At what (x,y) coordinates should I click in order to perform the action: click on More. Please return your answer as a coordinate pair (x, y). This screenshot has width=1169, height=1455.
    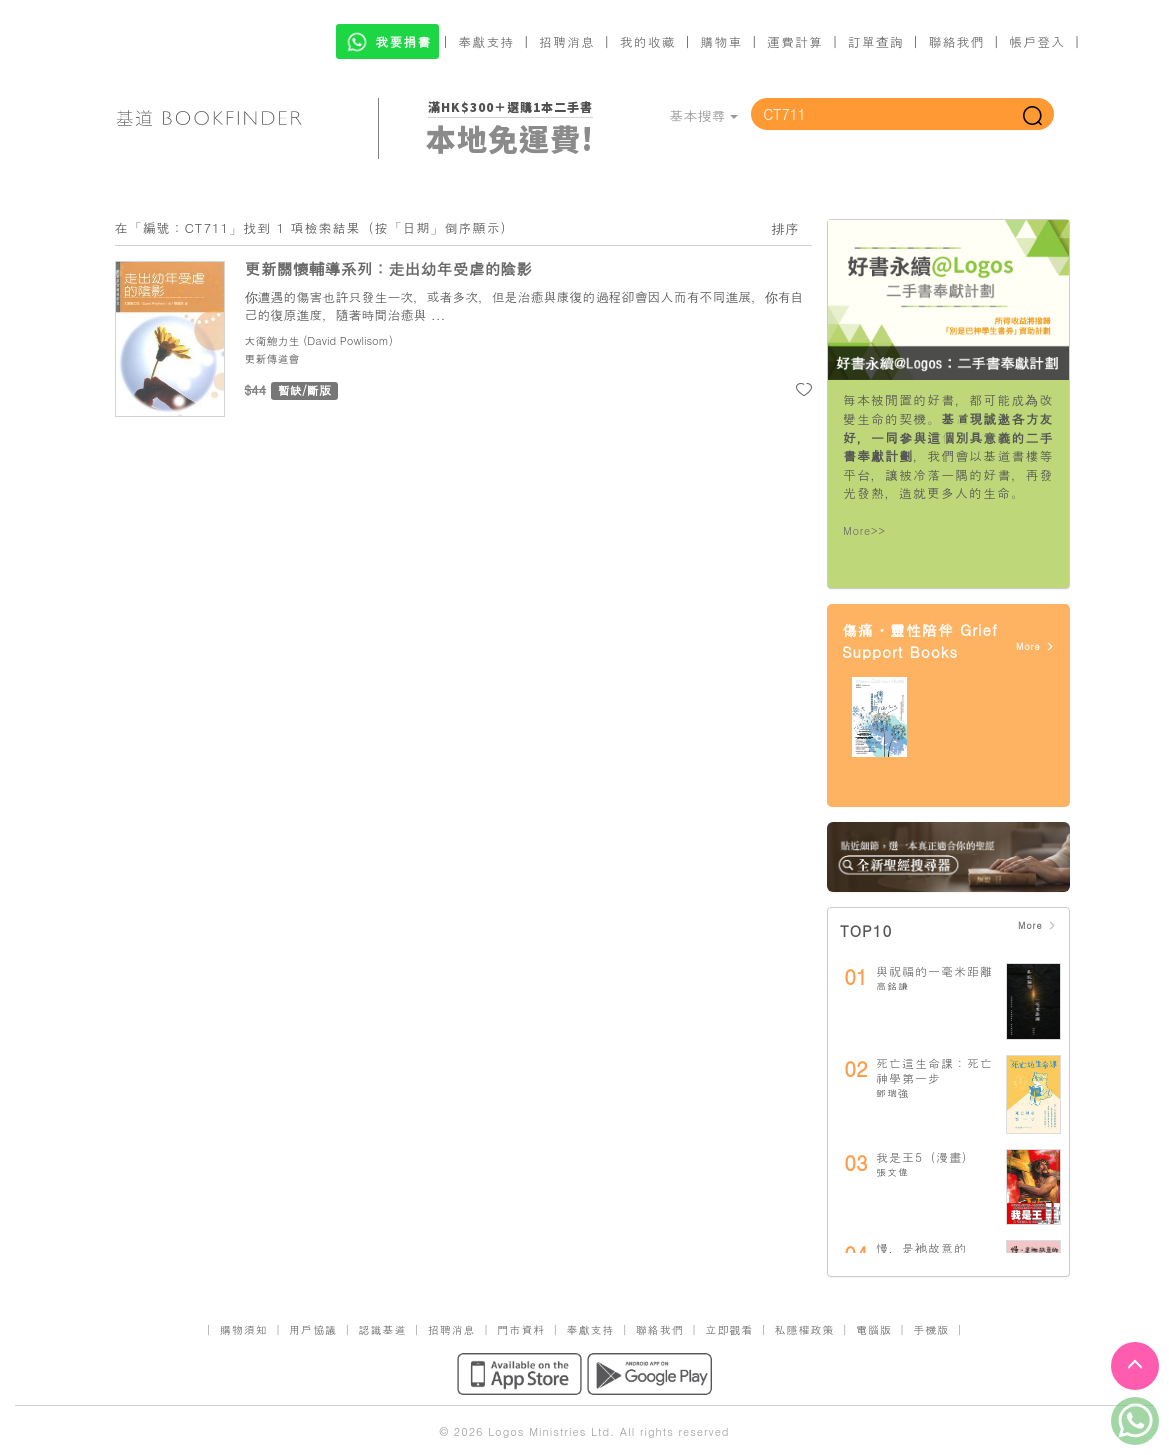
    Looking at the image, I should click on (1035, 646).